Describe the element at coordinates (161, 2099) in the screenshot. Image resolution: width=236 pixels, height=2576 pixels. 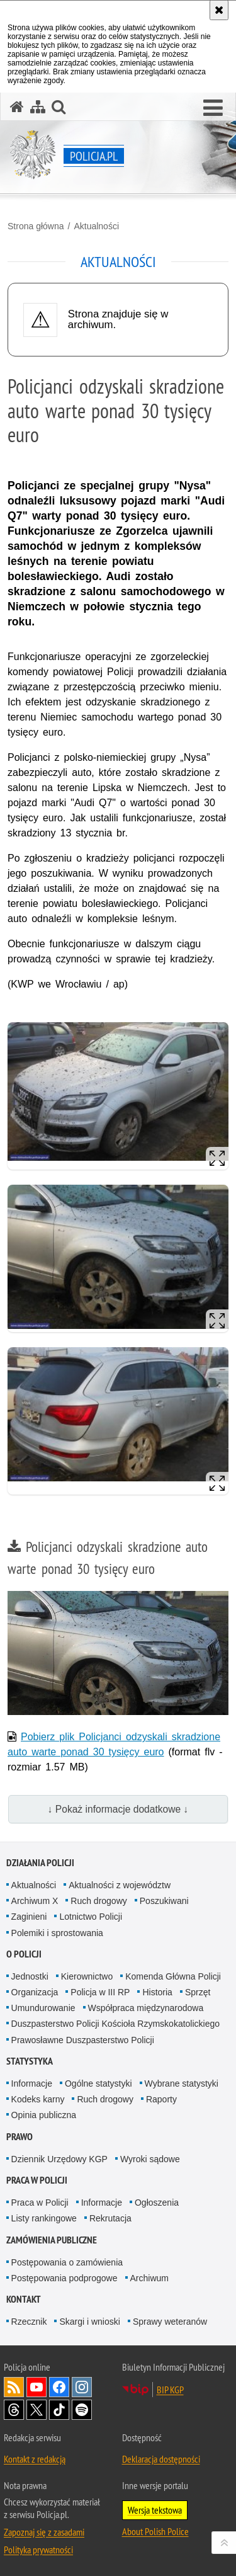
I see `Raporty` at that location.